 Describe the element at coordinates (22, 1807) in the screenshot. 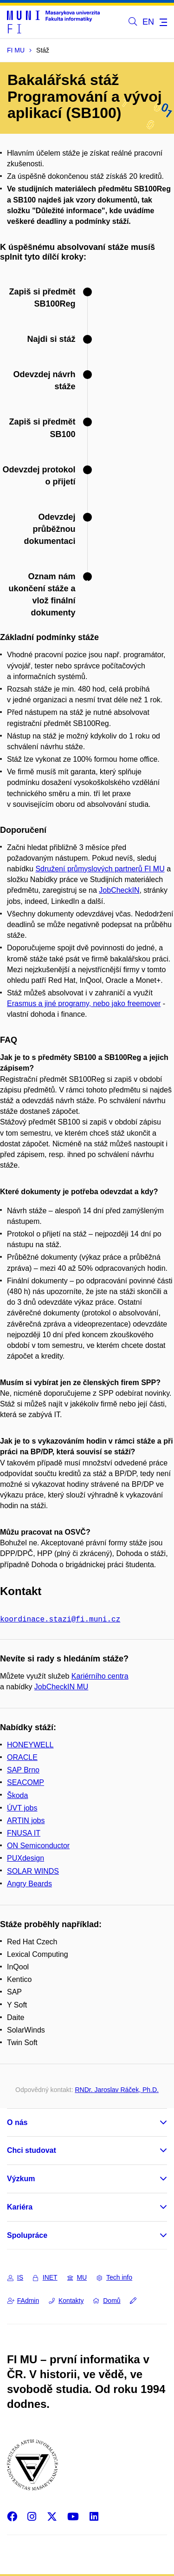

I see `ÚVT jobs` at that location.